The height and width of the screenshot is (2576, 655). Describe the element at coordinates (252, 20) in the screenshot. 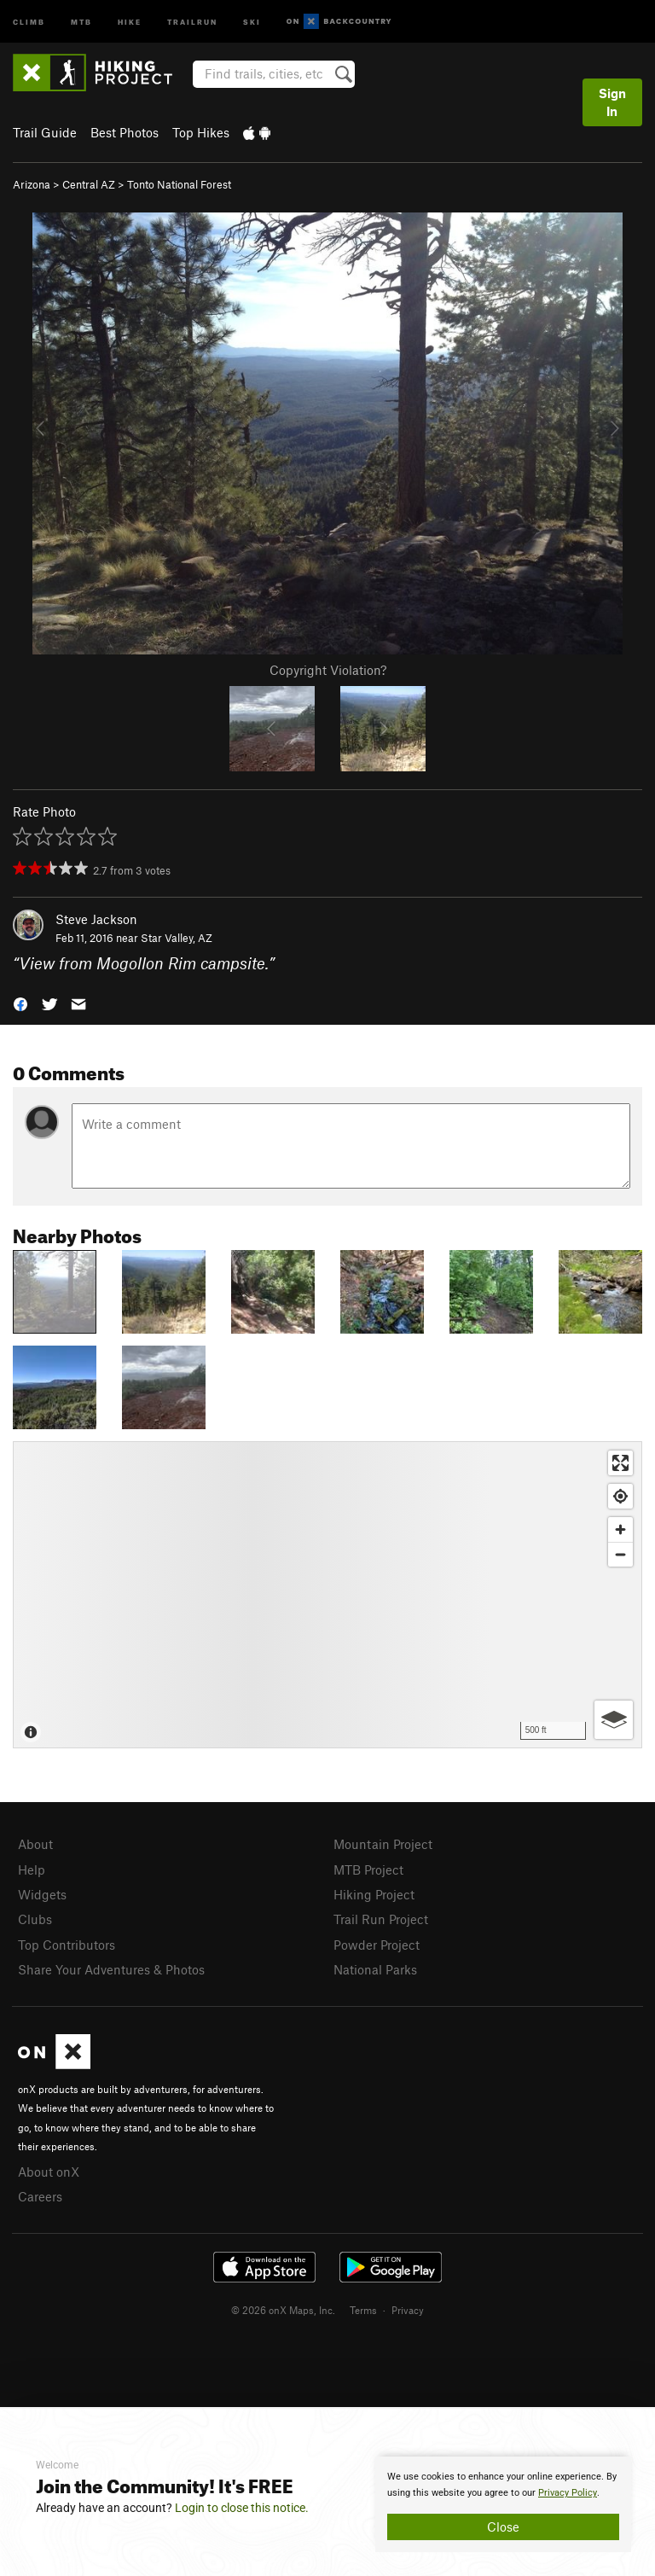

I see `Ski` at that location.